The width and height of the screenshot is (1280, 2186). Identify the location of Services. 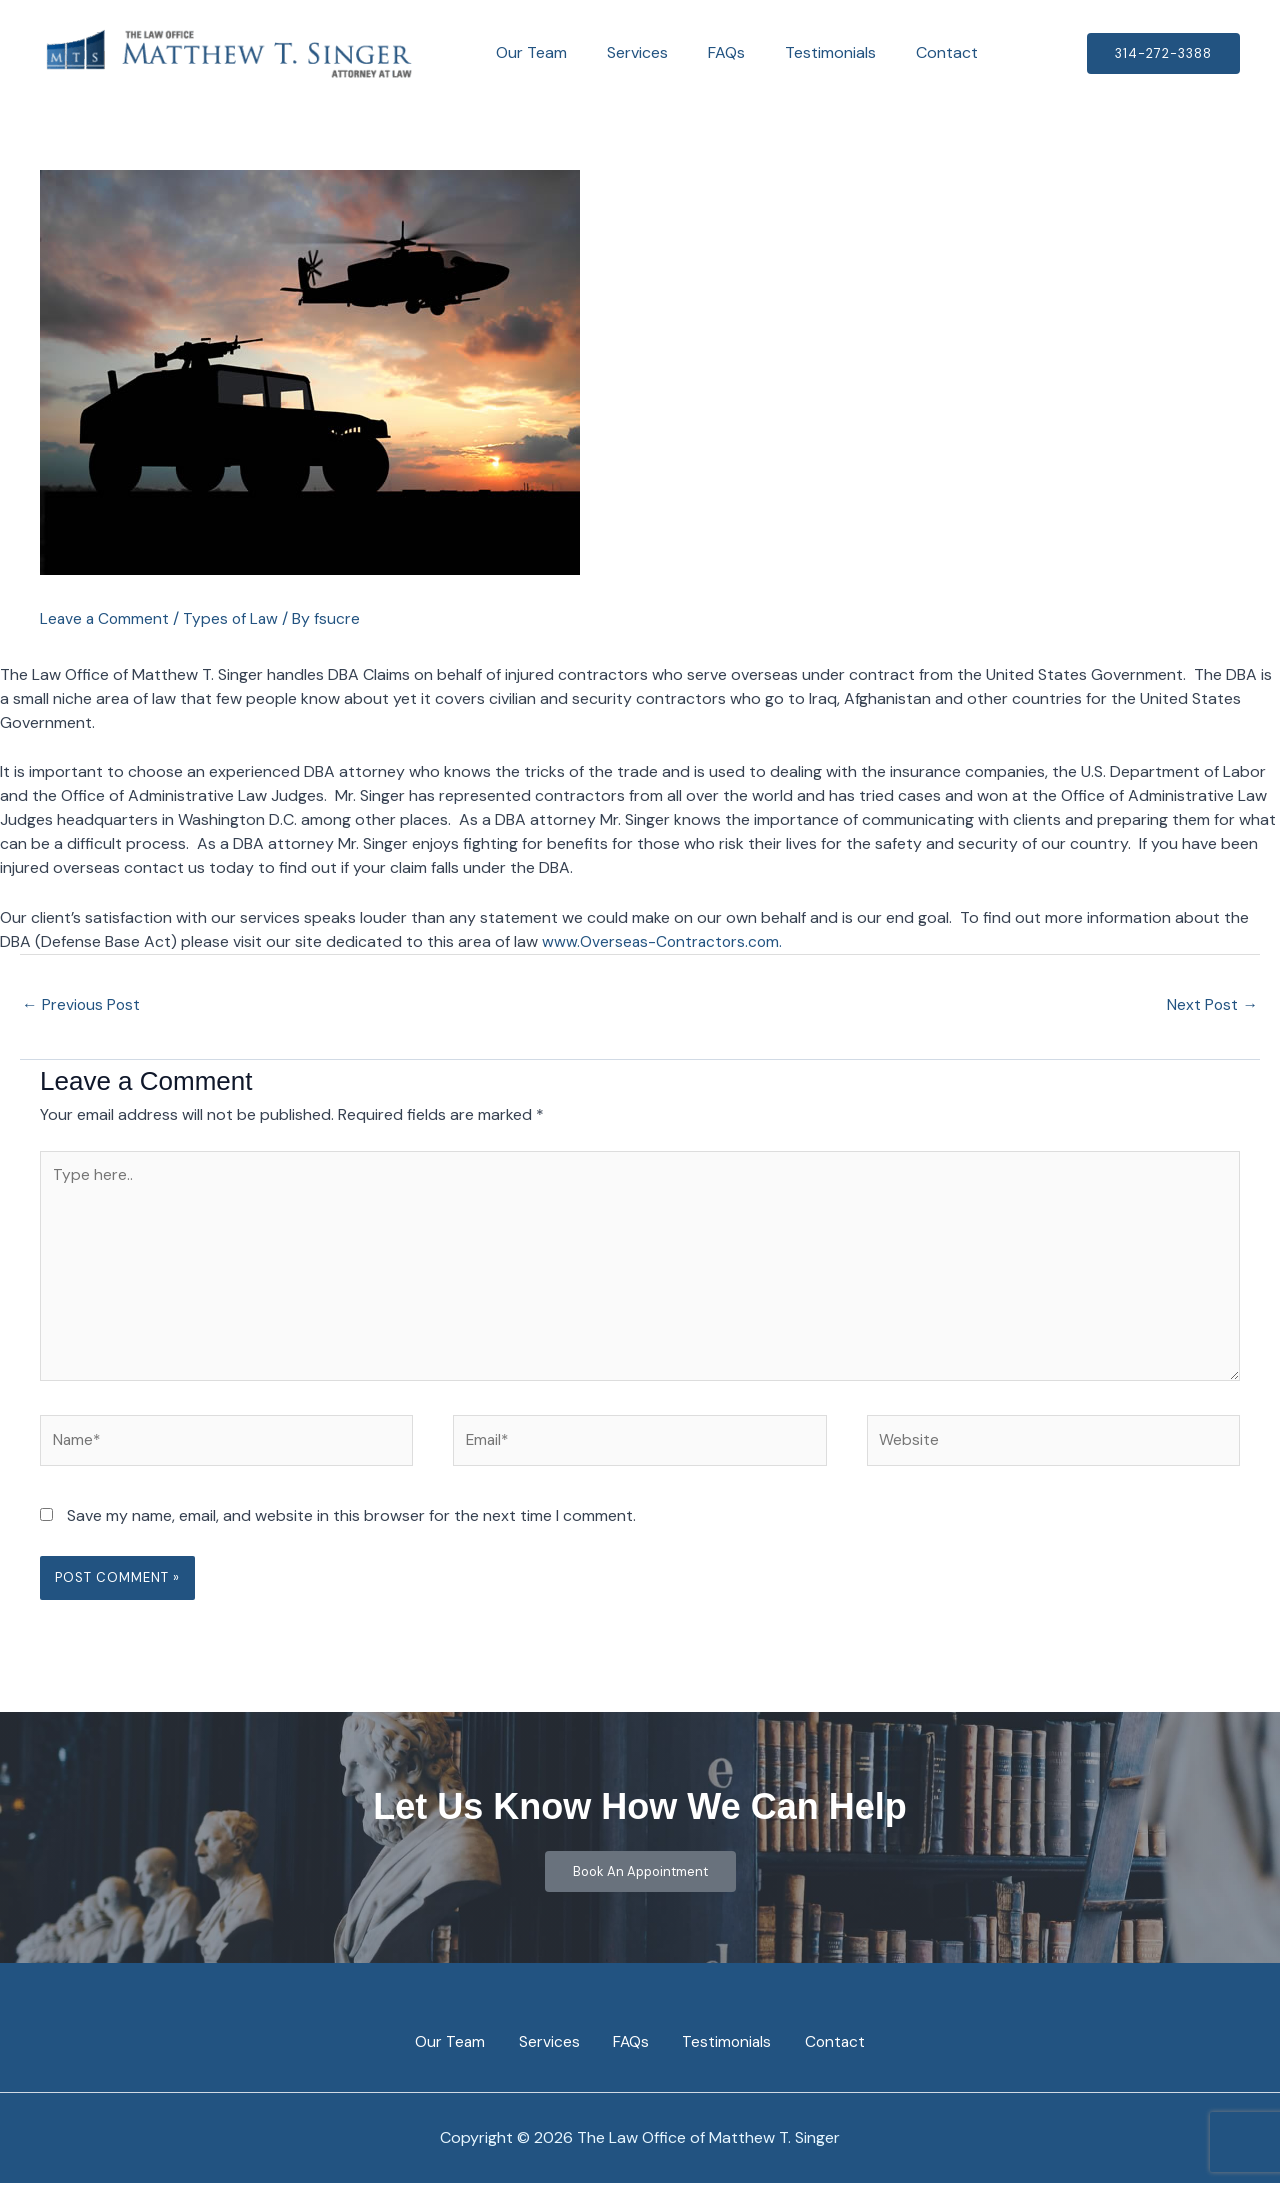
(625, 52).